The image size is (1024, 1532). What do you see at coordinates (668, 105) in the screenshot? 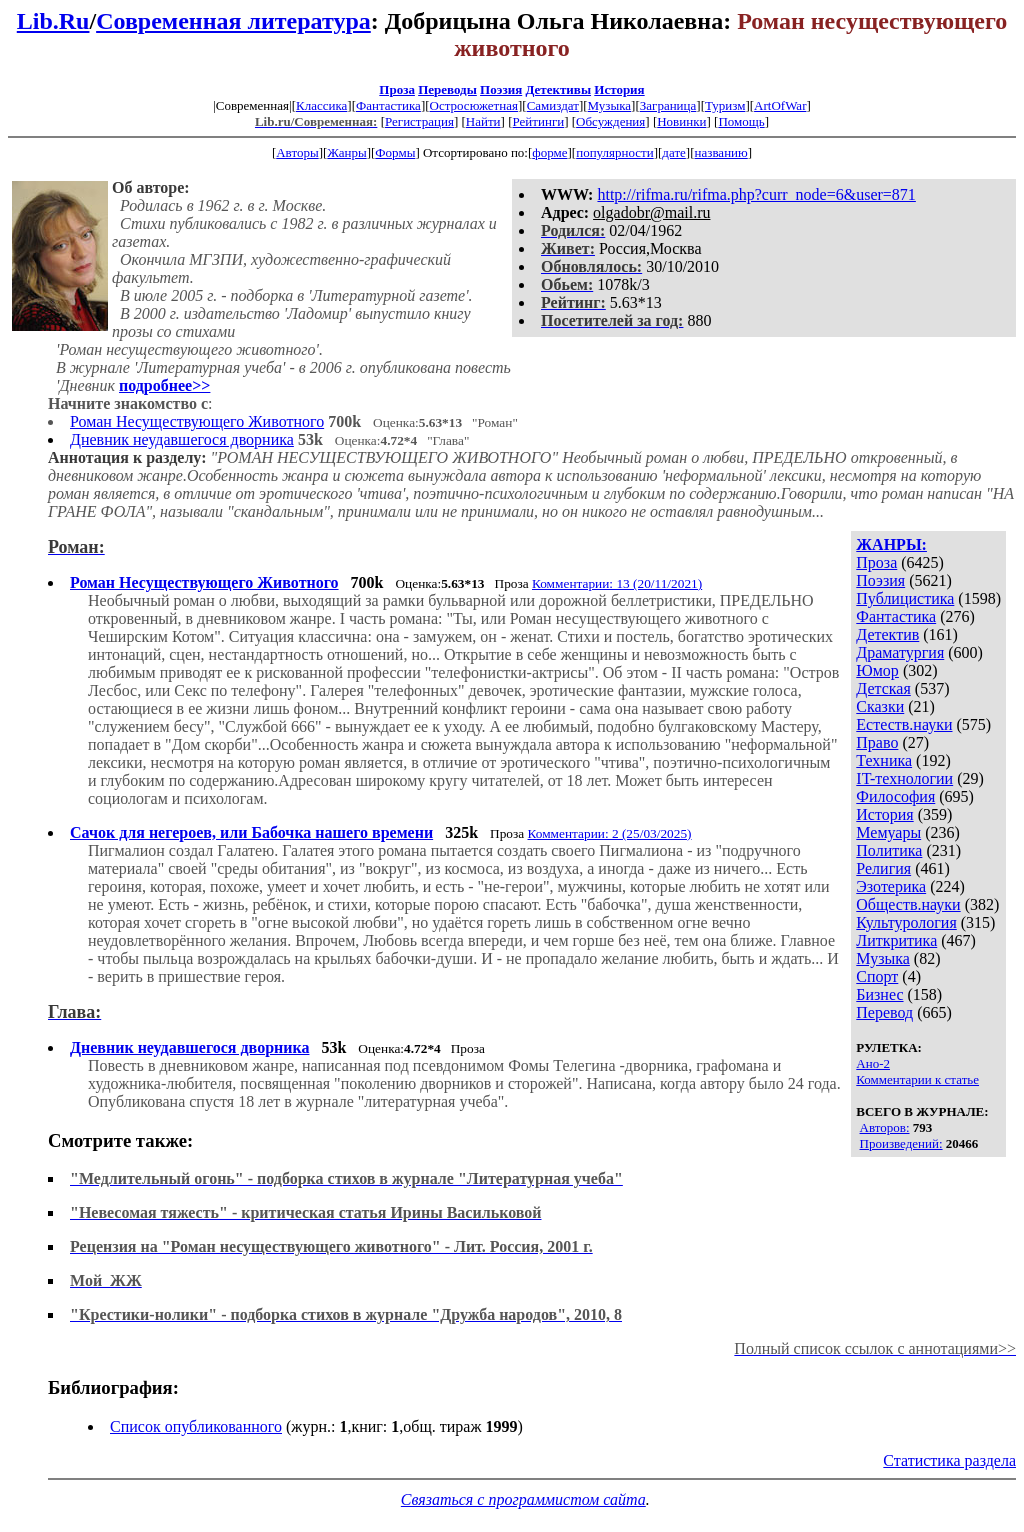
I see `Заграница` at bounding box center [668, 105].